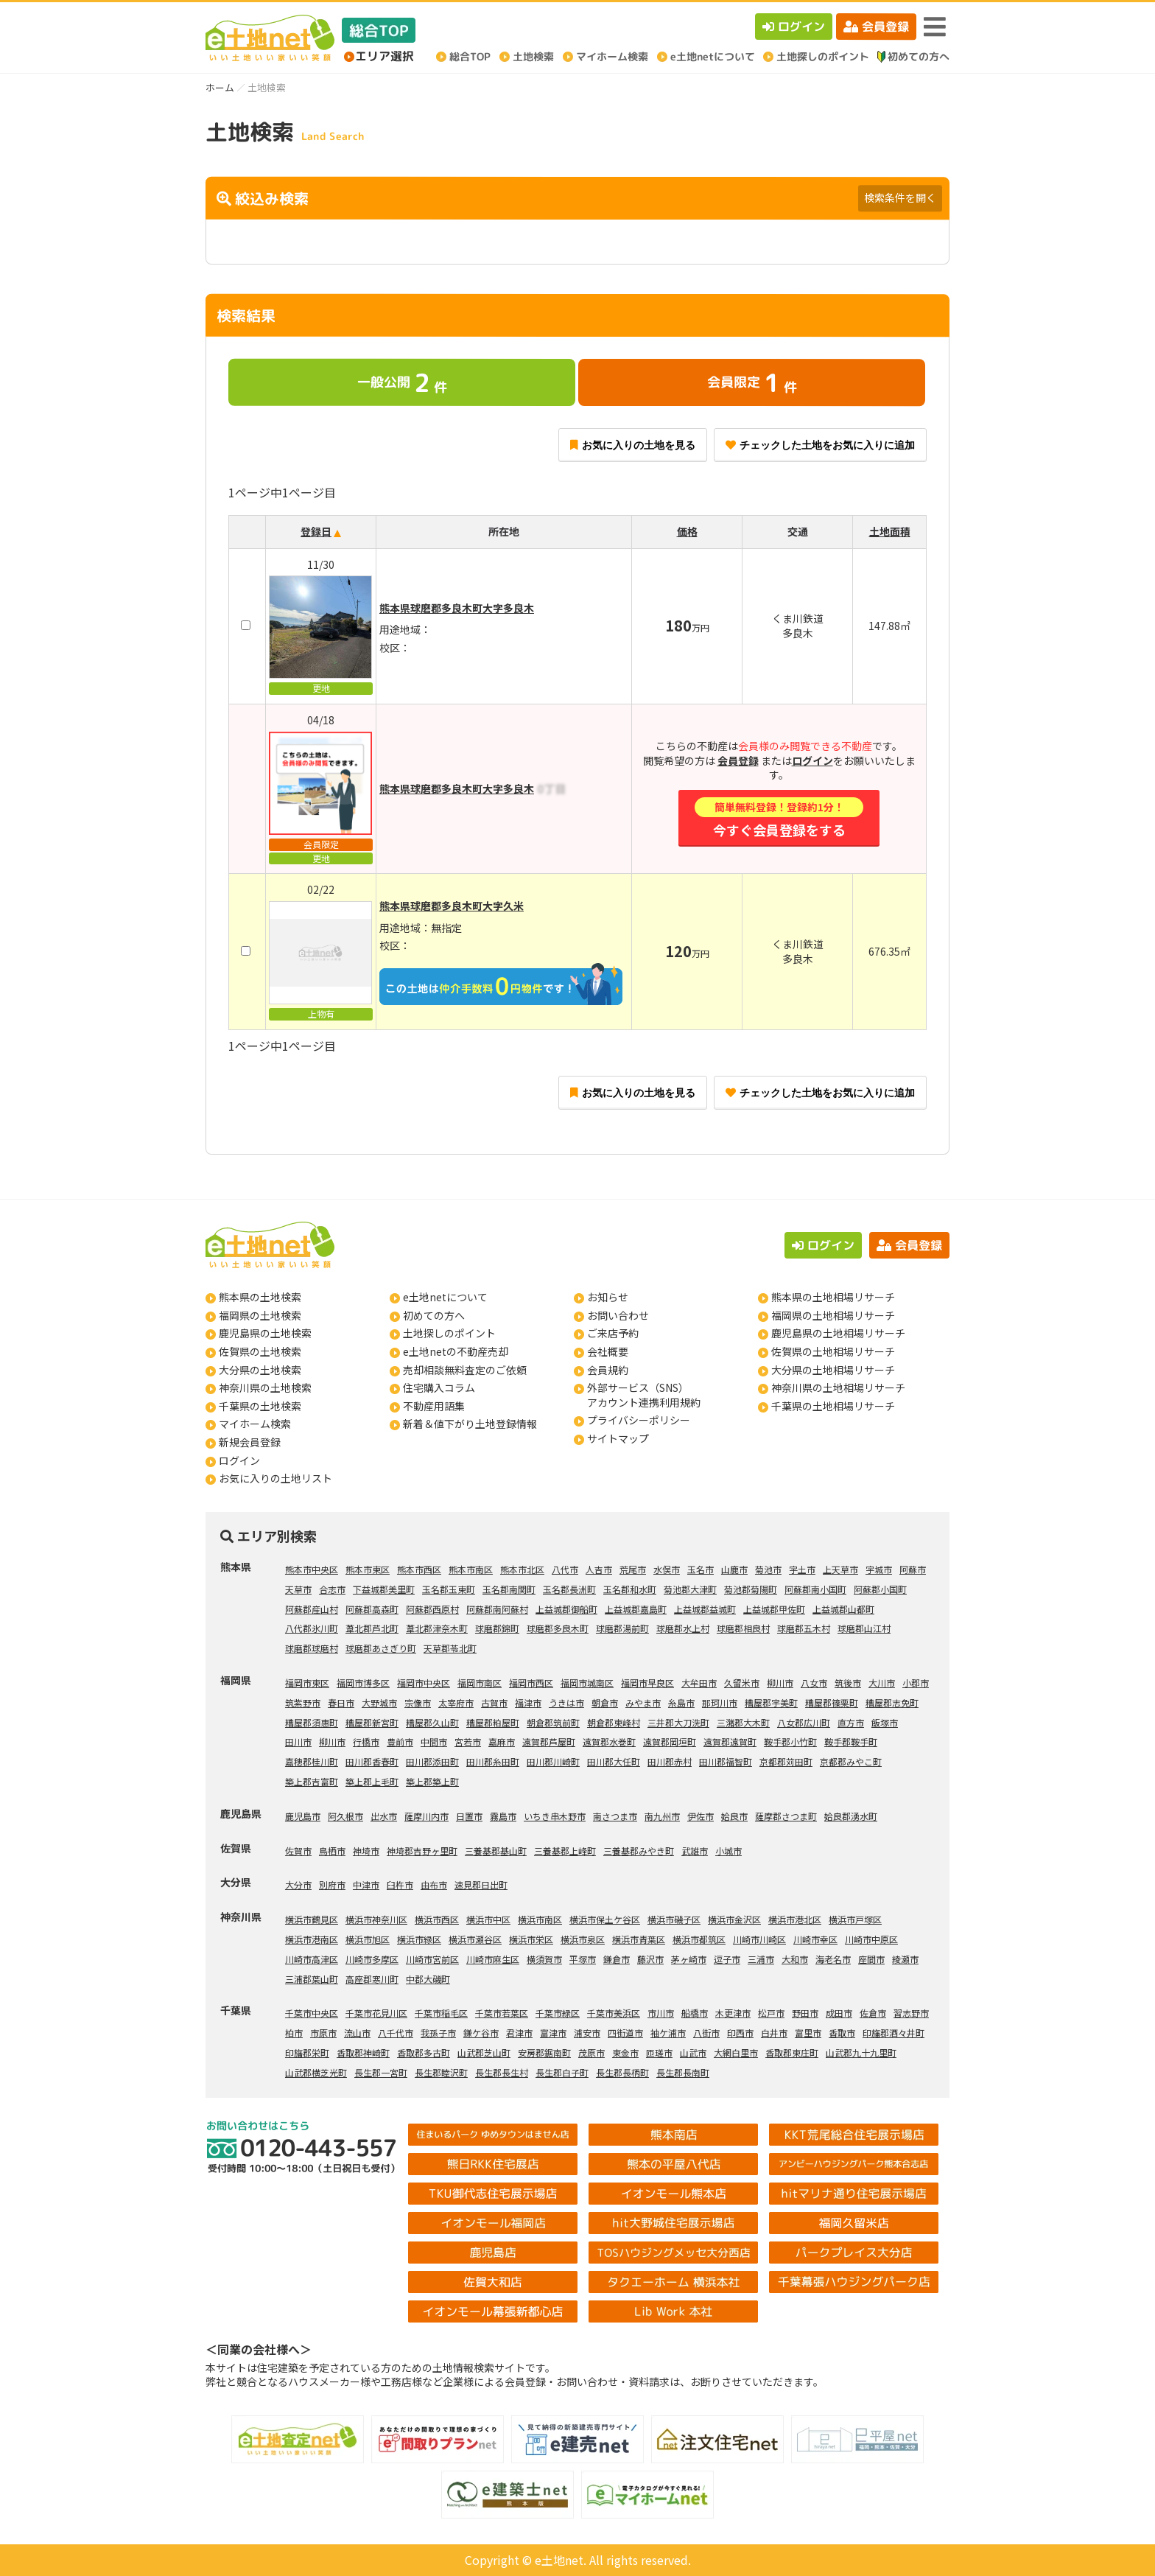  I want to click on 朝倉郡筑前町, so click(553, 1722).